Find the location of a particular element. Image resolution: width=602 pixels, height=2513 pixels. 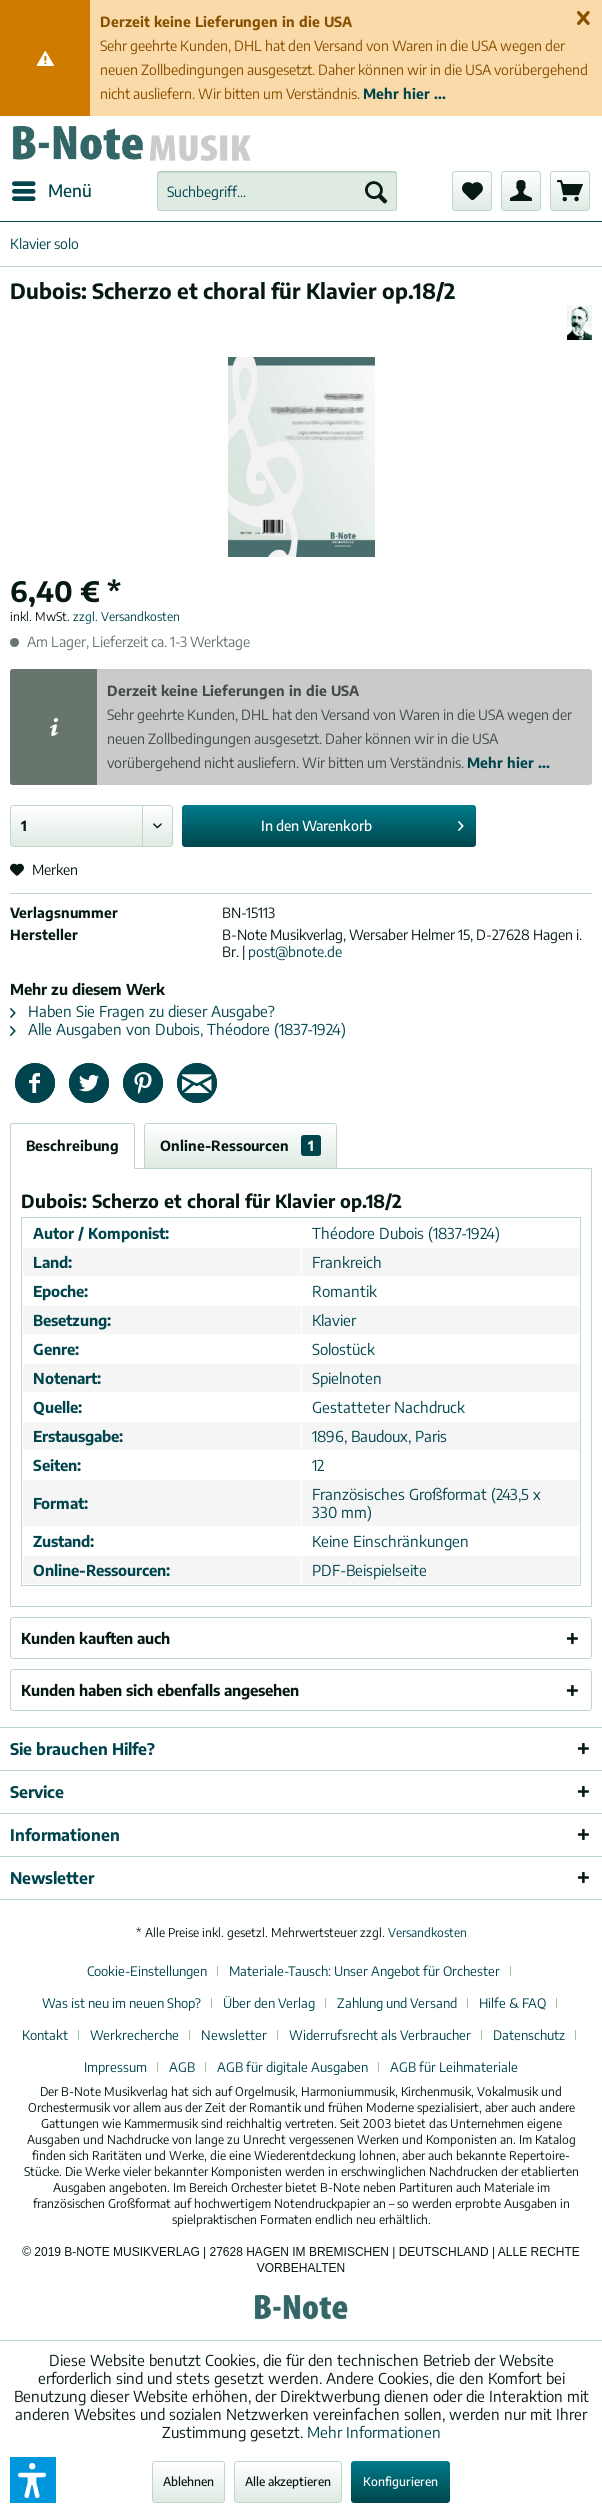

[button] is located at coordinates (33, 2480).